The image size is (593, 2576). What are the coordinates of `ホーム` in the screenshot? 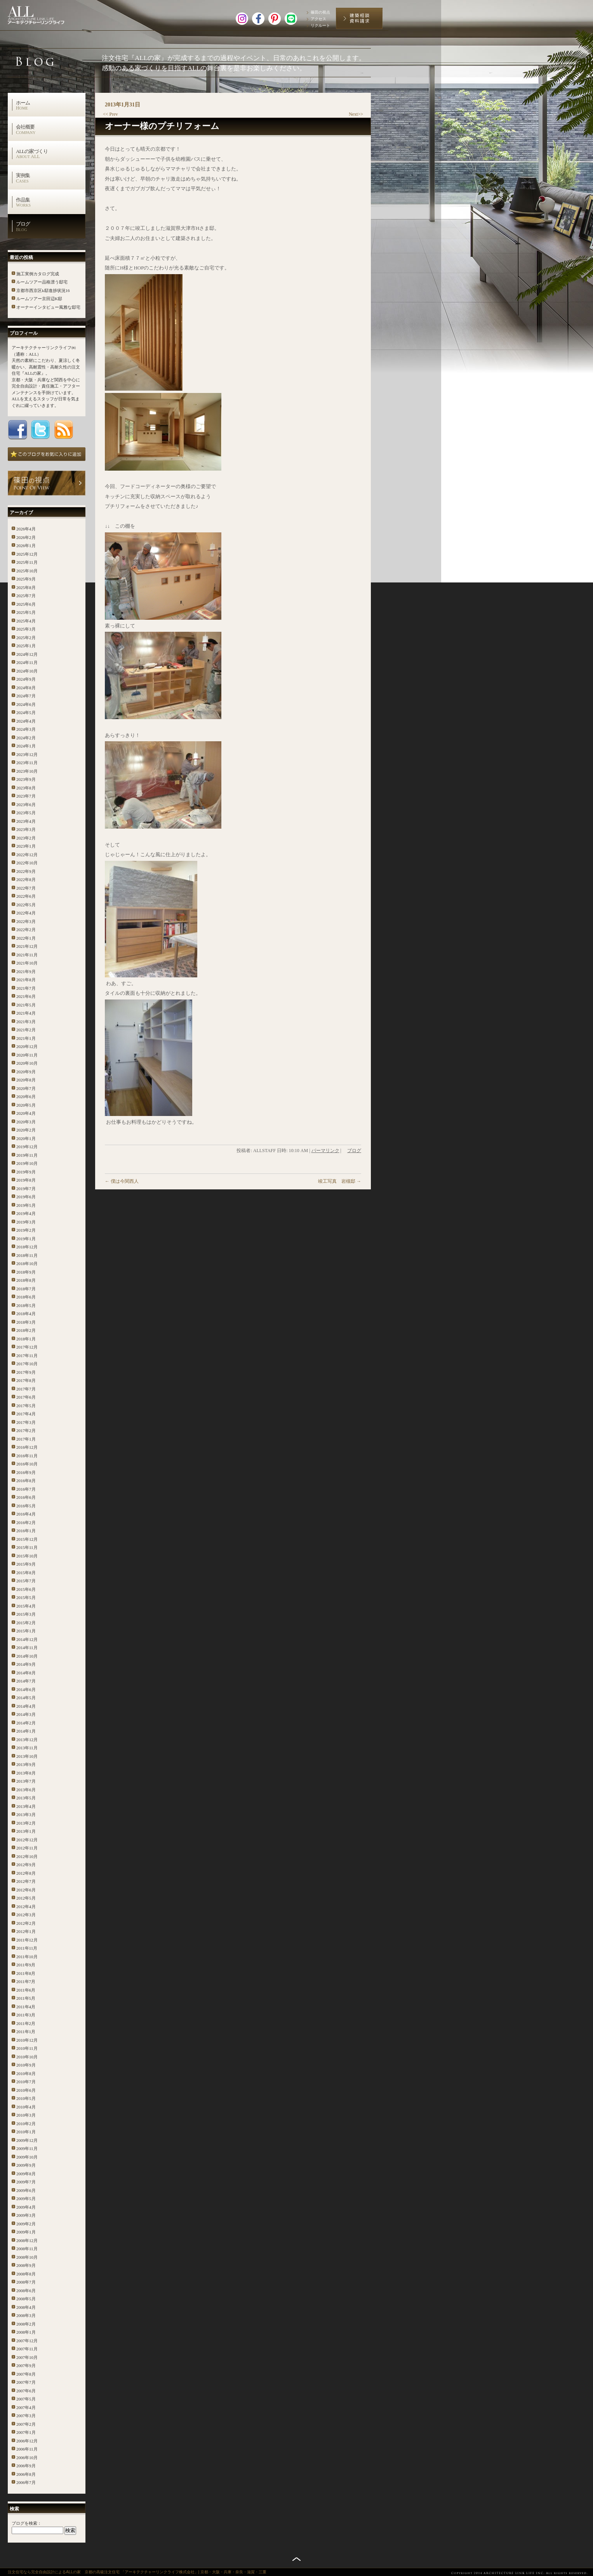 It's located at (50, 105).